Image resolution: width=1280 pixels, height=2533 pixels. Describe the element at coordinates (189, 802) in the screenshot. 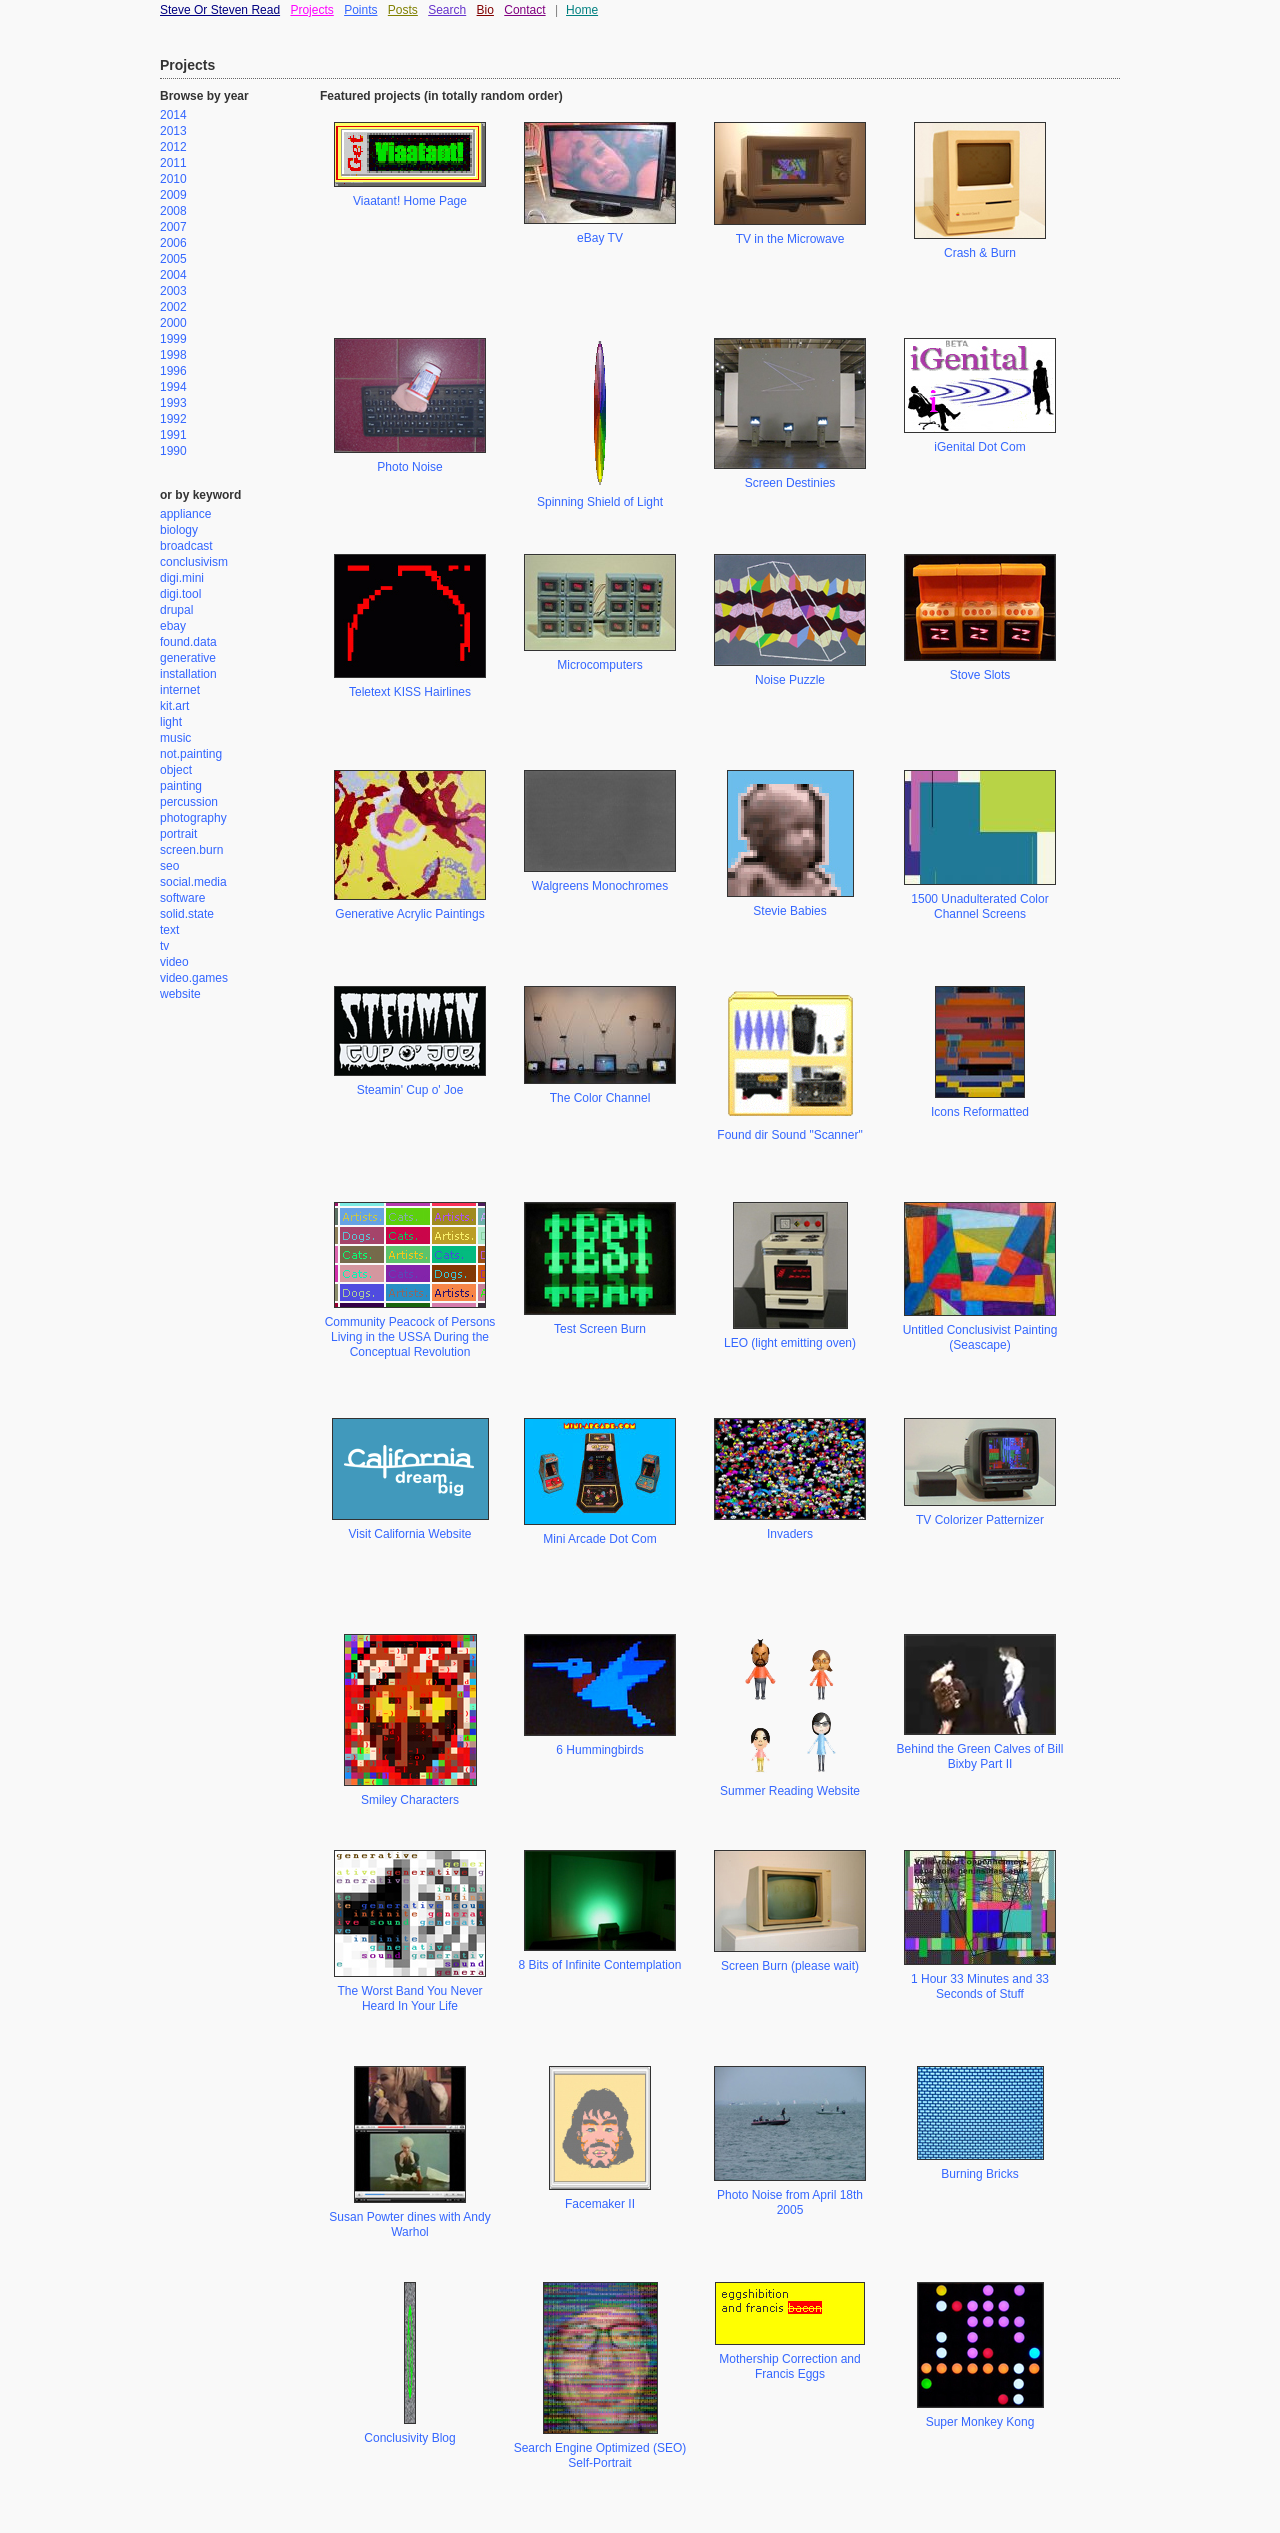

I see `percussion` at that location.